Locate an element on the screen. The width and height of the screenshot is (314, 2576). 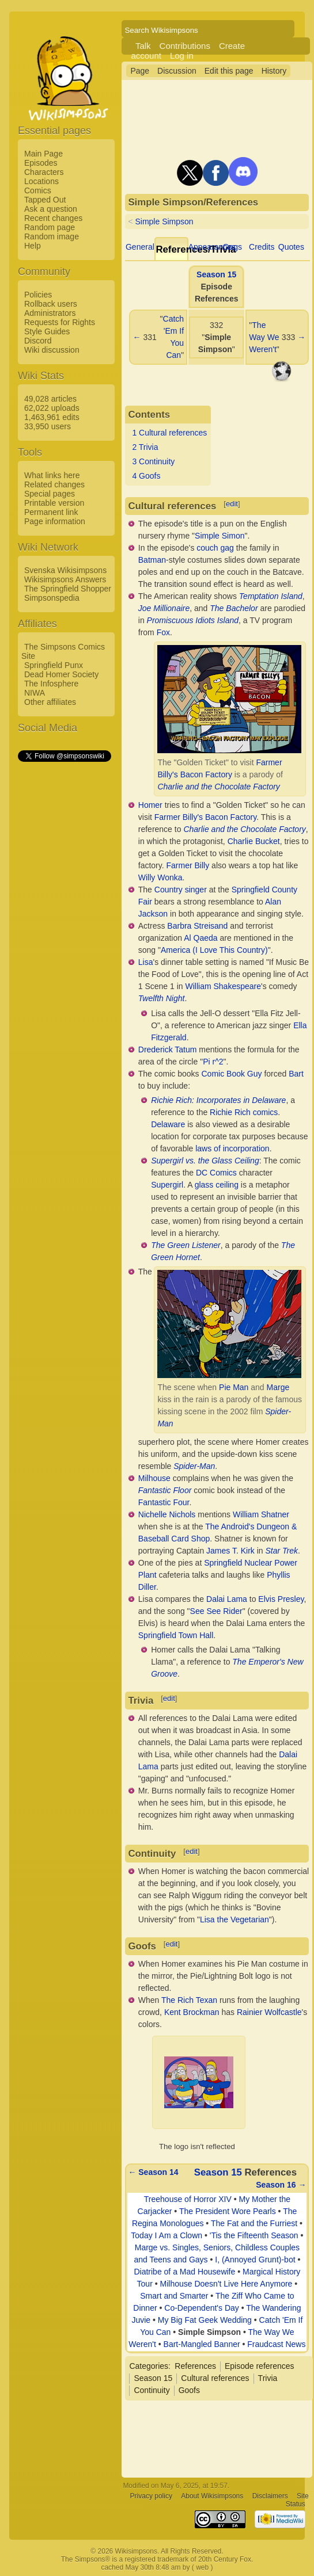
Recent changes is located at coordinates (53, 218).